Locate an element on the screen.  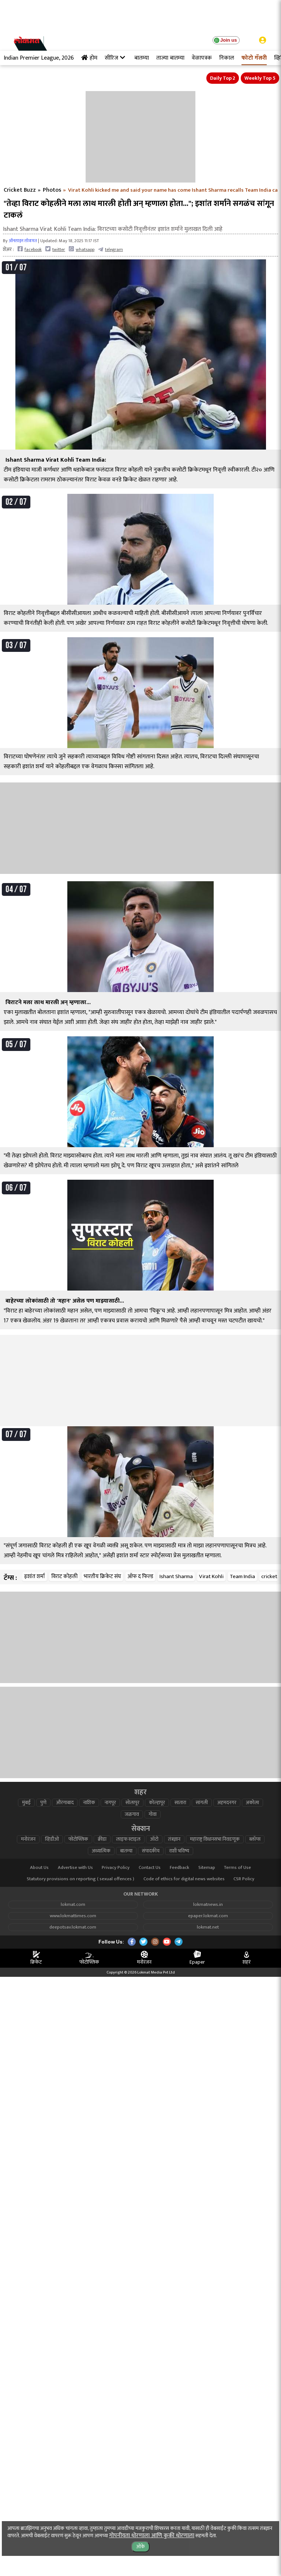
Terms of Use is located at coordinates (237, 1867).